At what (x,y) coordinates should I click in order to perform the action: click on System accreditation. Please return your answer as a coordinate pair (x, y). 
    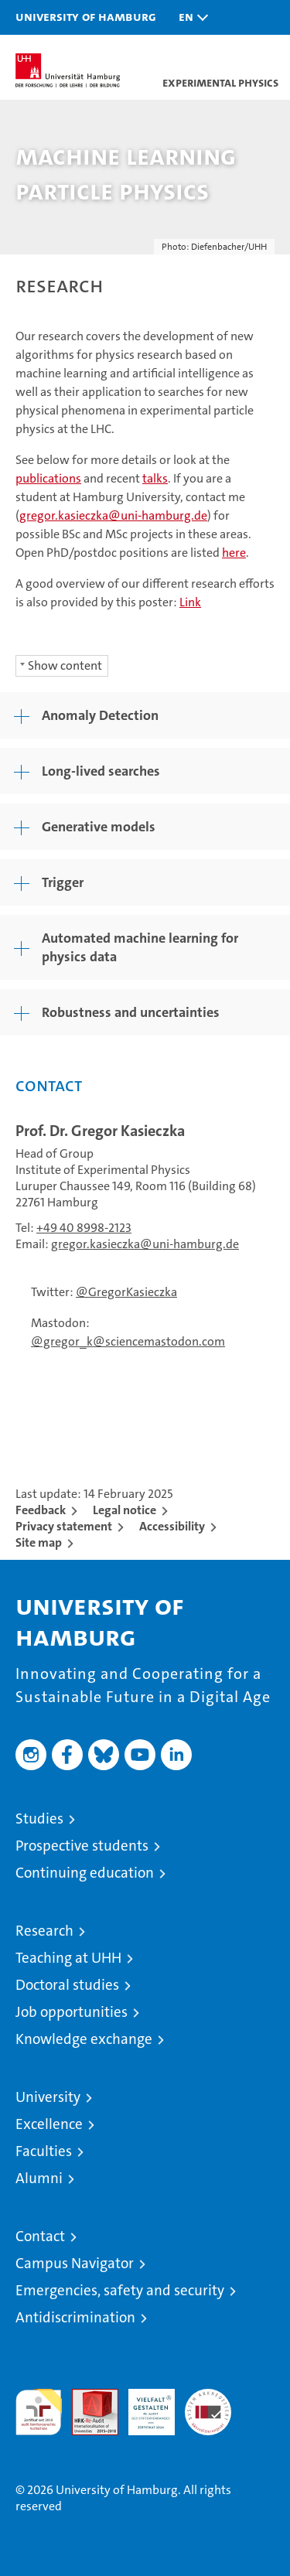
    Looking at the image, I should click on (208, 2405).